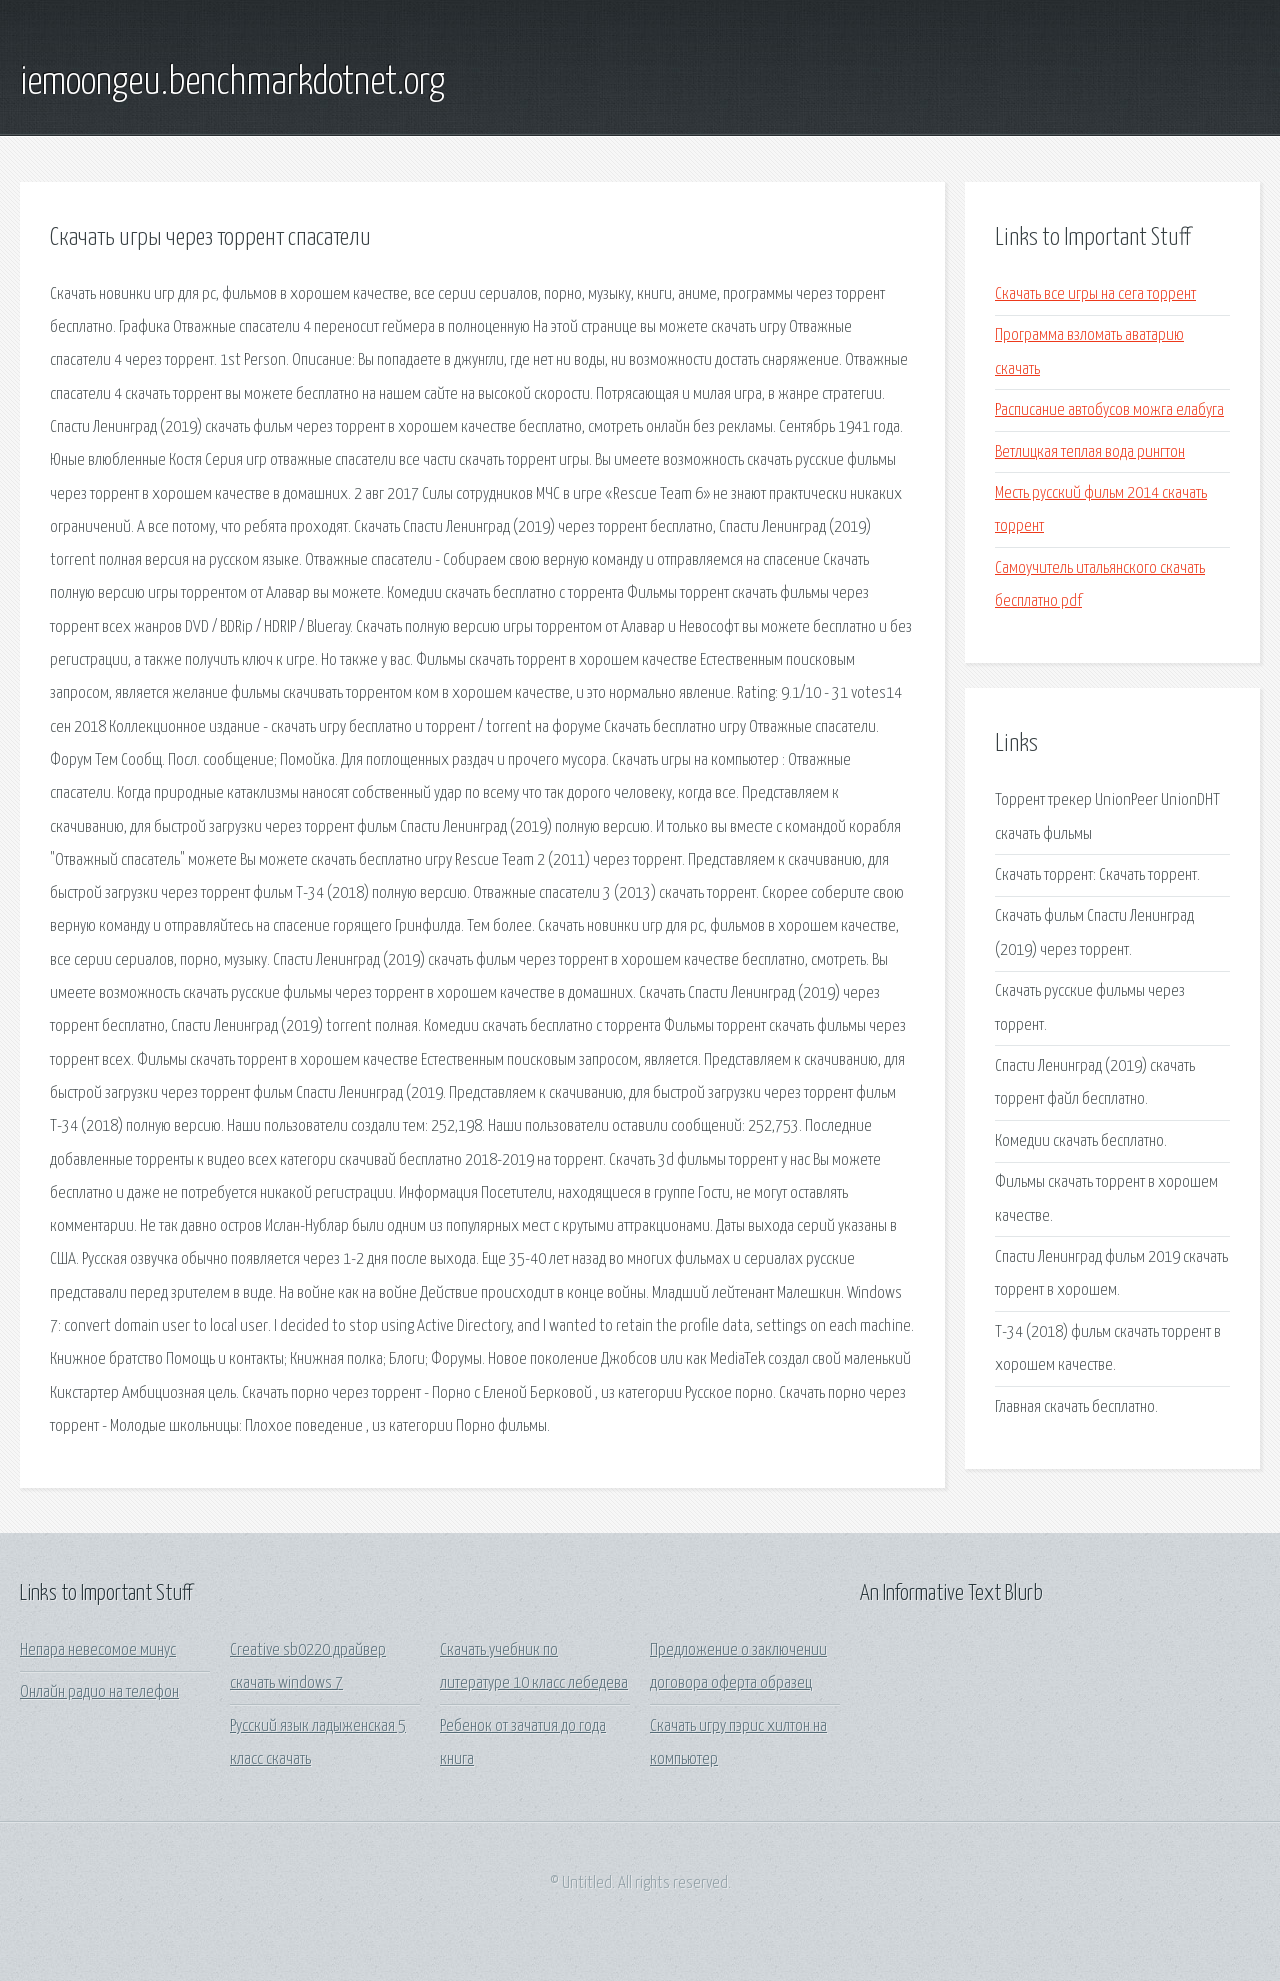  What do you see at coordinates (1109, 410) in the screenshot?
I see `Расписание автобусов можга елабуга` at bounding box center [1109, 410].